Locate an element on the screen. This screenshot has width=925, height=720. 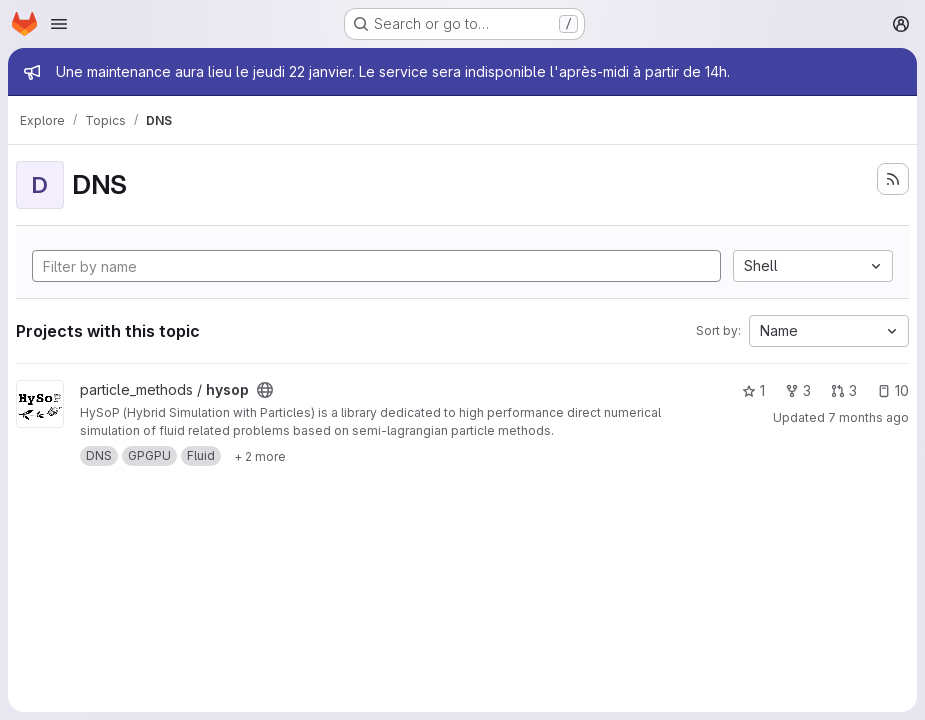
7 months ago [Dec 19, 2025 11:12am] is located at coordinates (868, 417).